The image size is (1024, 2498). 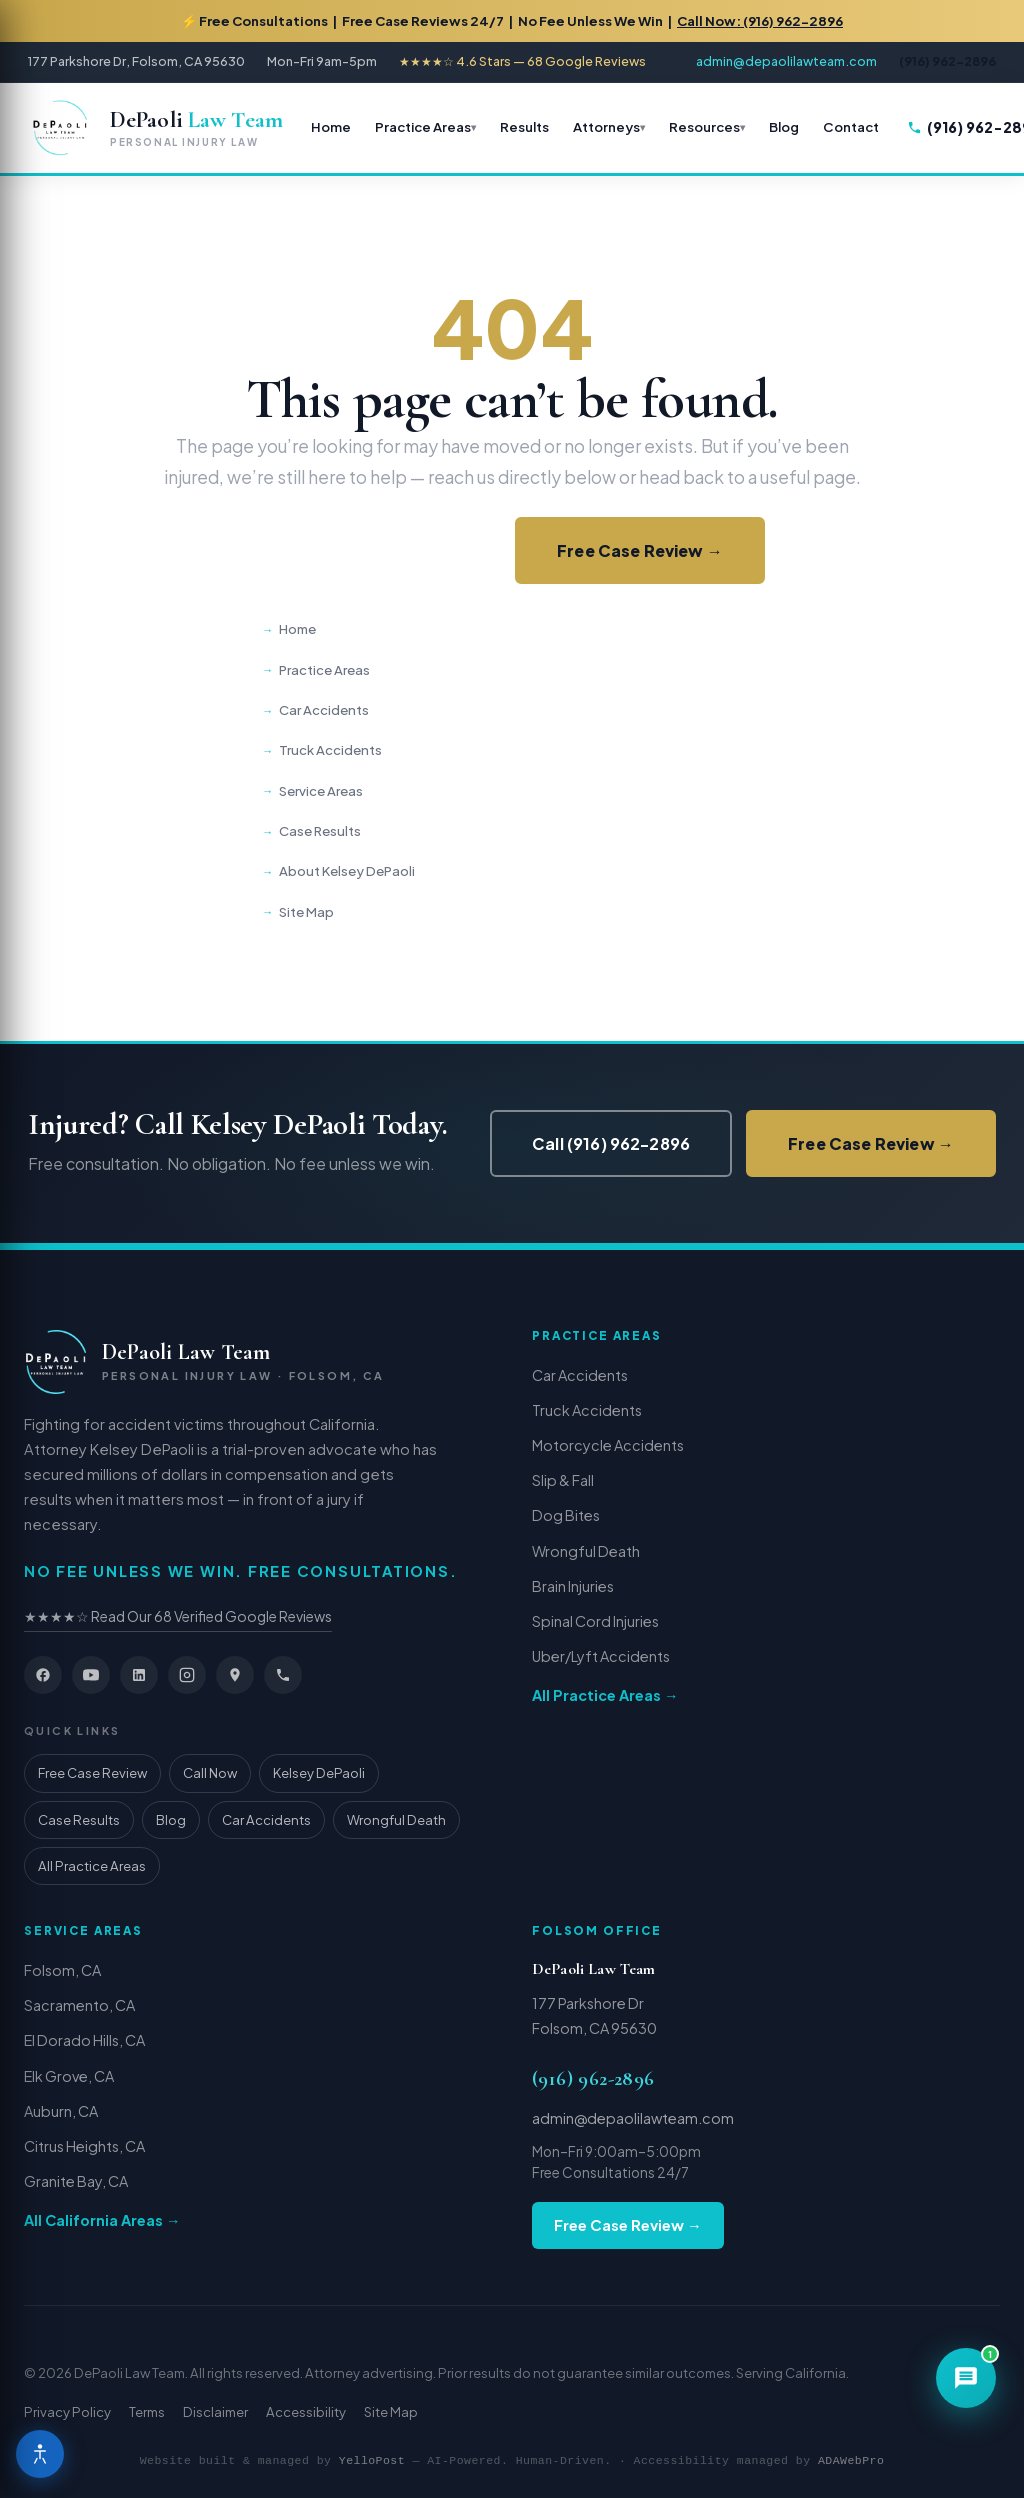 I want to click on [Google Maps], so click(x=235, y=1675).